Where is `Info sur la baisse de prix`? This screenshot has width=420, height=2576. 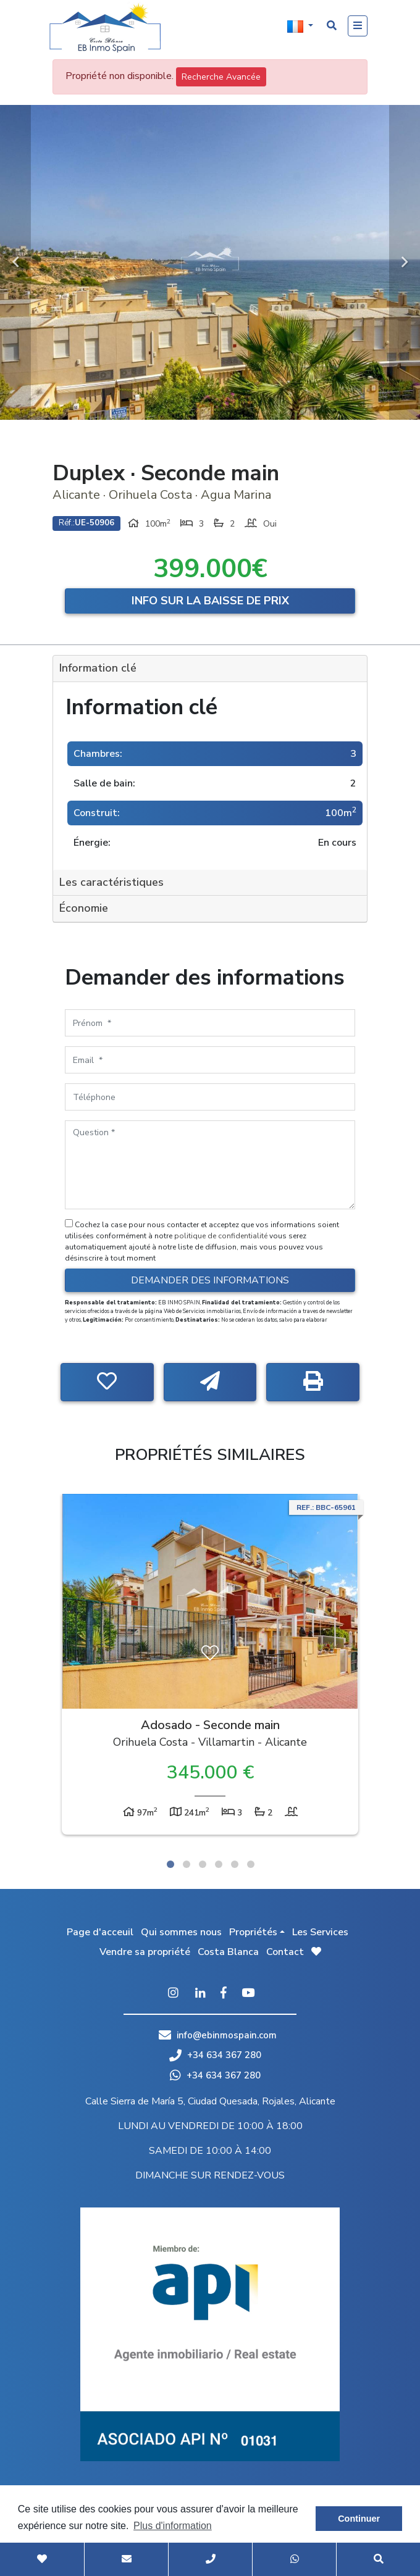
Info sur la baisse de prix is located at coordinates (210, 600).